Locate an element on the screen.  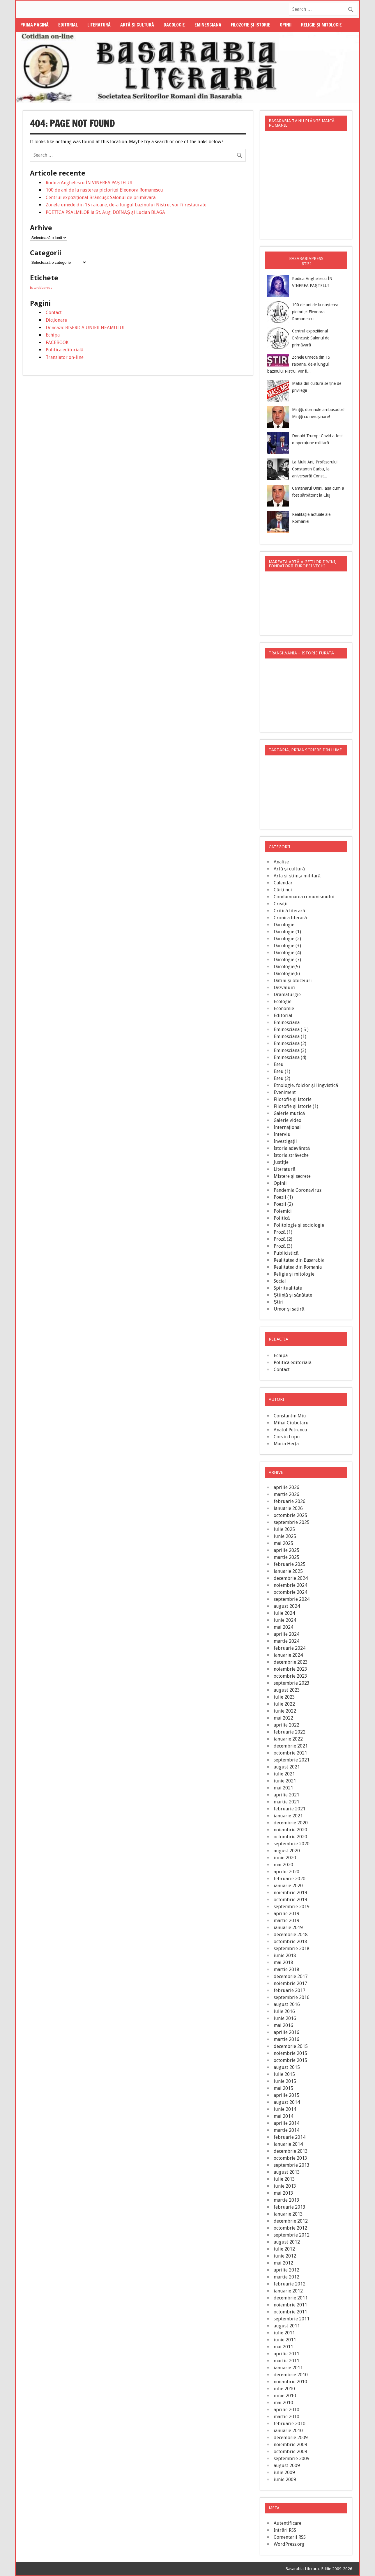
octombrie 2024 is located at coordinates (290, 1592).